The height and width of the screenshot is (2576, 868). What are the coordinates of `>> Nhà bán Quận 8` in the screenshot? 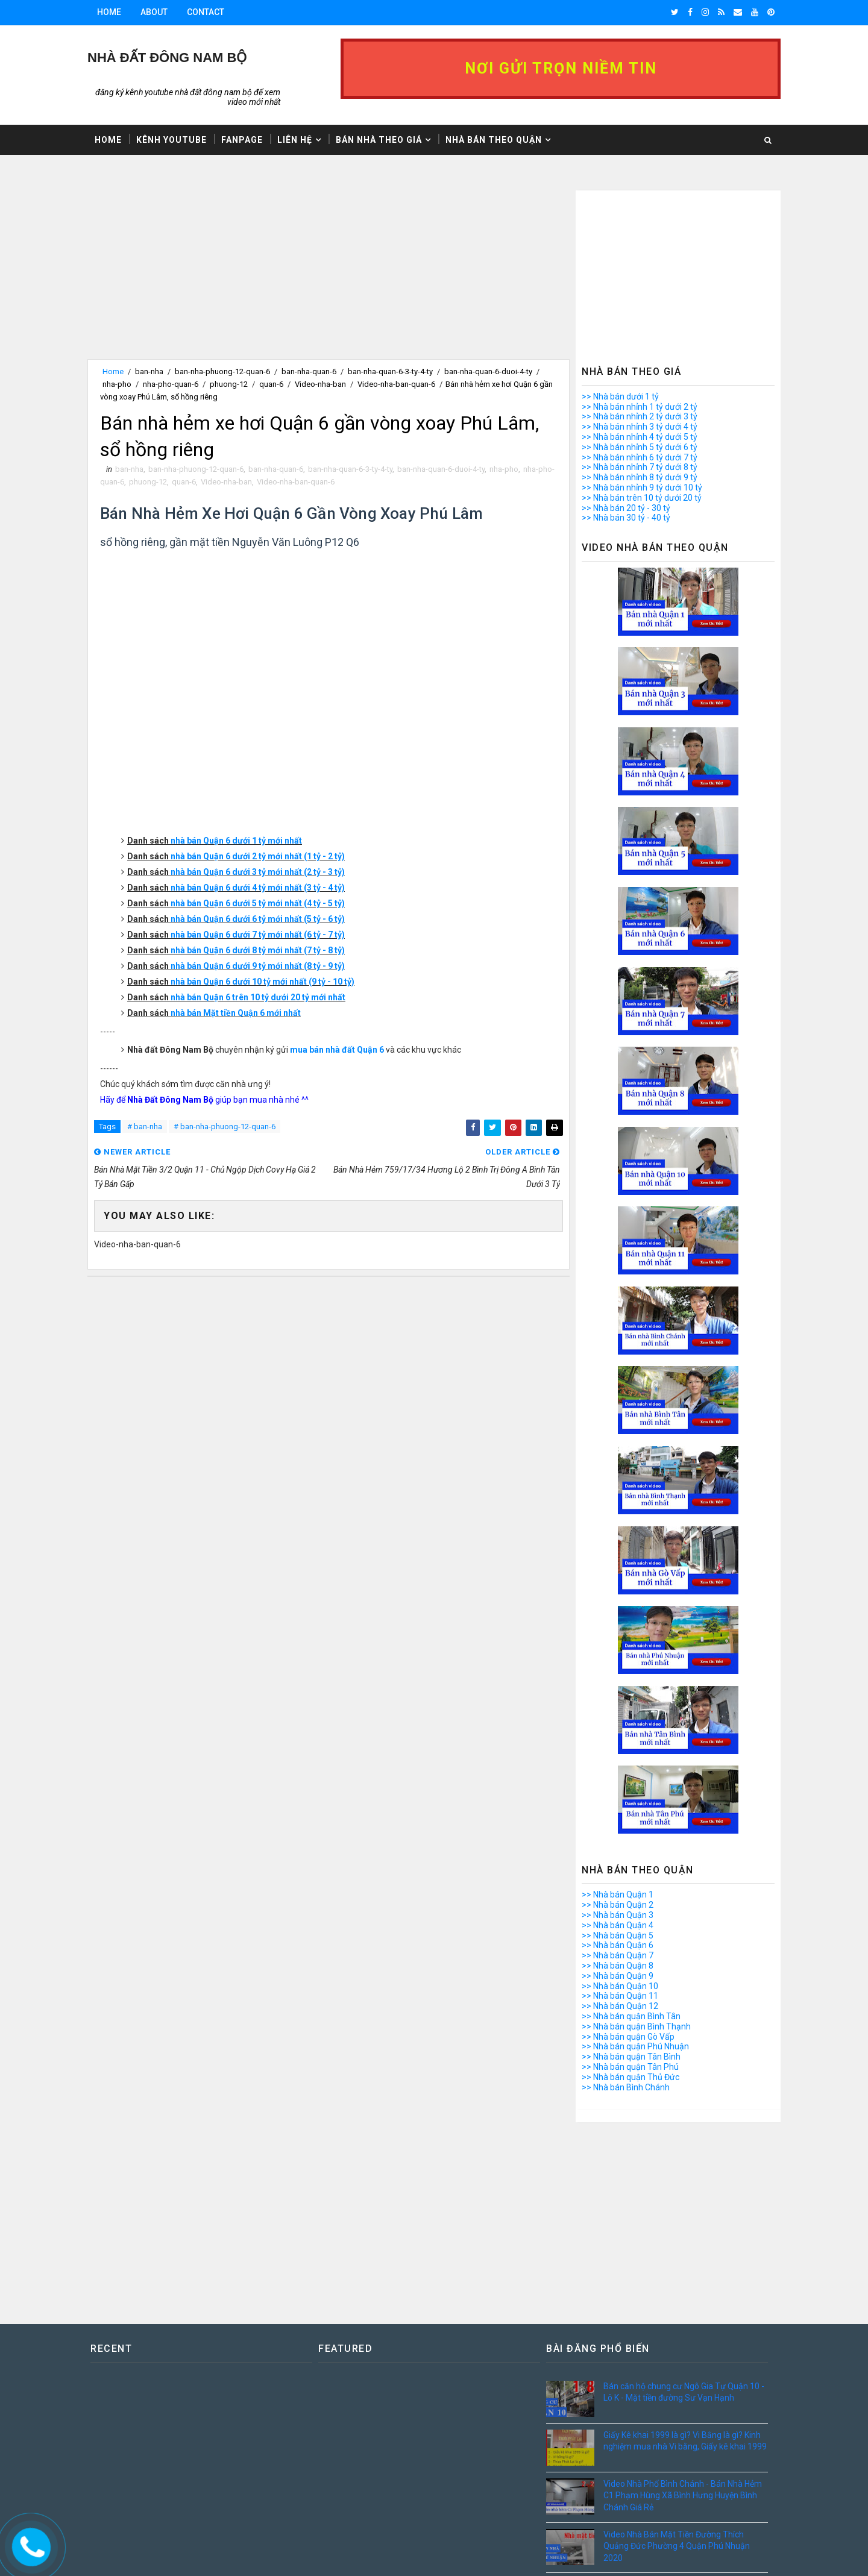 It's located at (617, 1965).